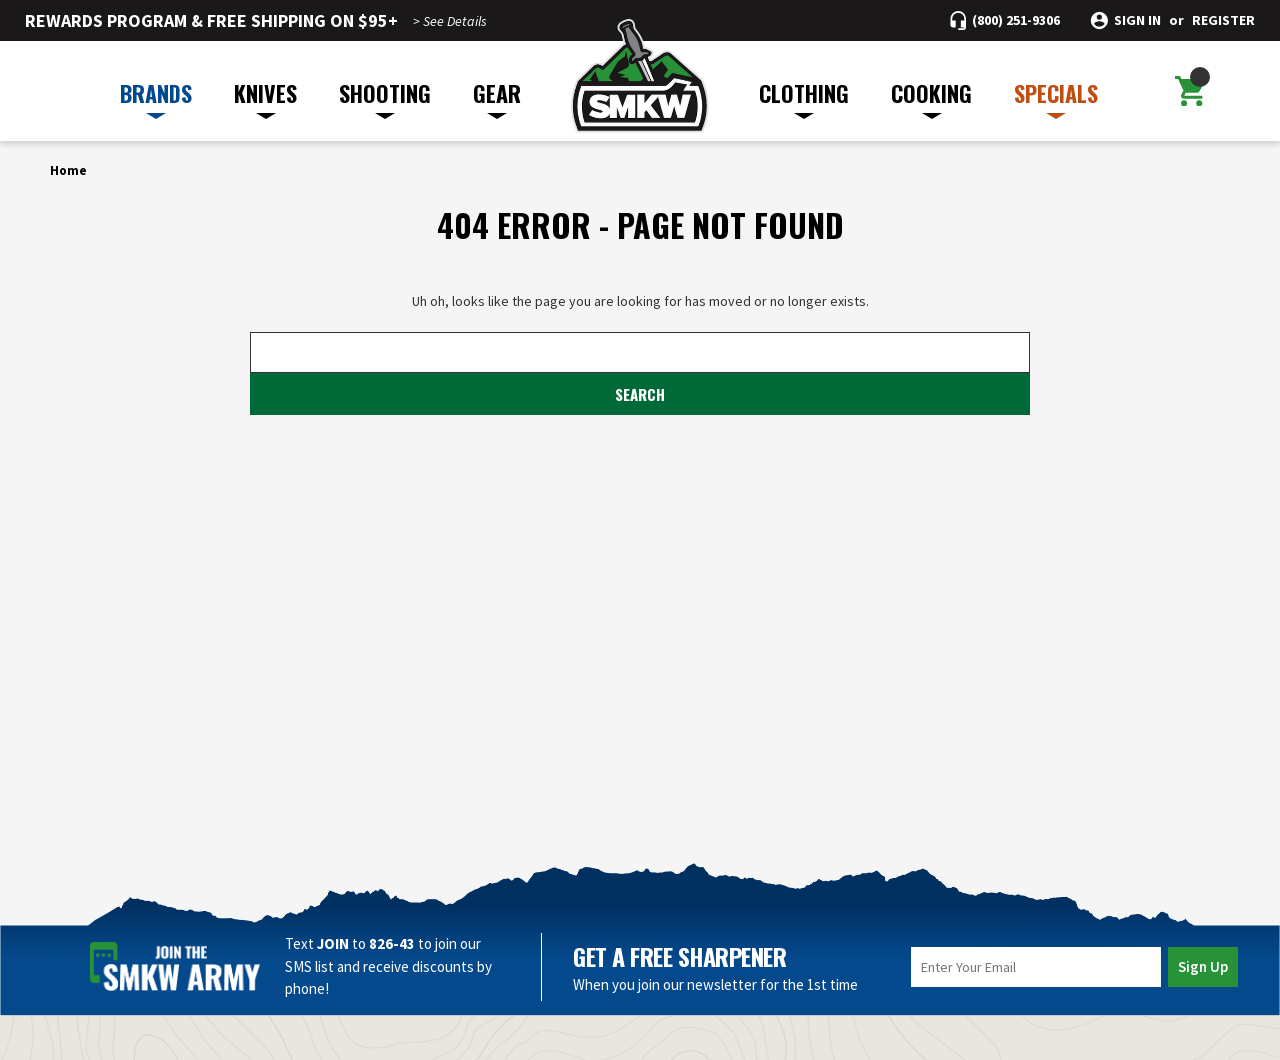 This screenshot has height=1060, width=1280. Describe the element at coordinates (1188, 91) in the screenshot. I see `[Cart with 0 items]` at that location.